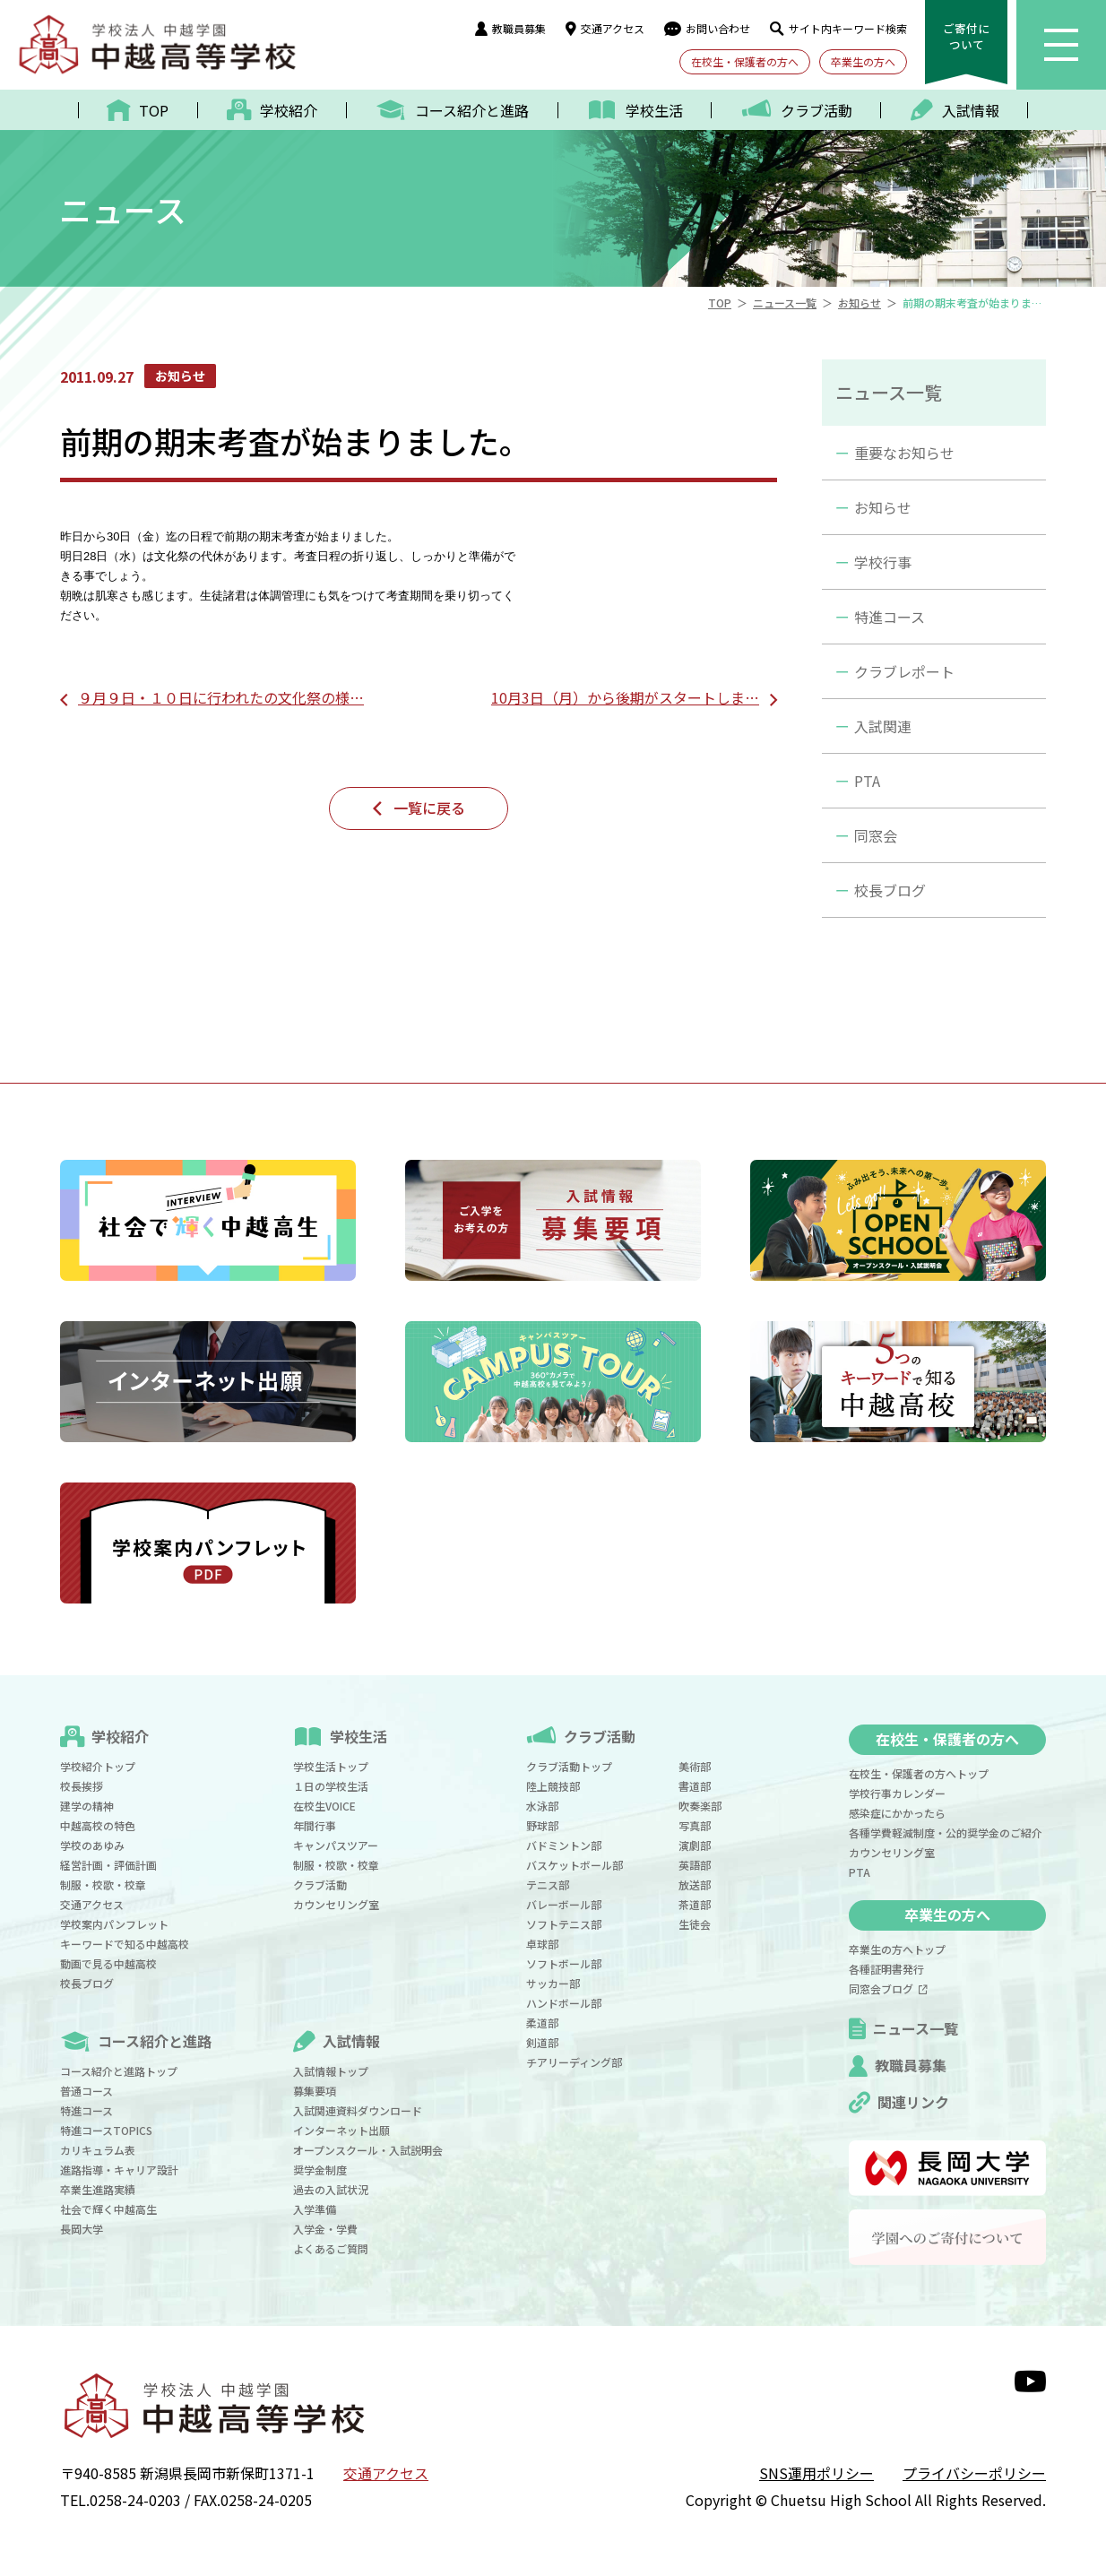 Image resolution: width=1106 pixels, height=2576 pixels. Describe the element at coordinates (429, 807) in the screenshot. I see `一覧に戻る` at that location.